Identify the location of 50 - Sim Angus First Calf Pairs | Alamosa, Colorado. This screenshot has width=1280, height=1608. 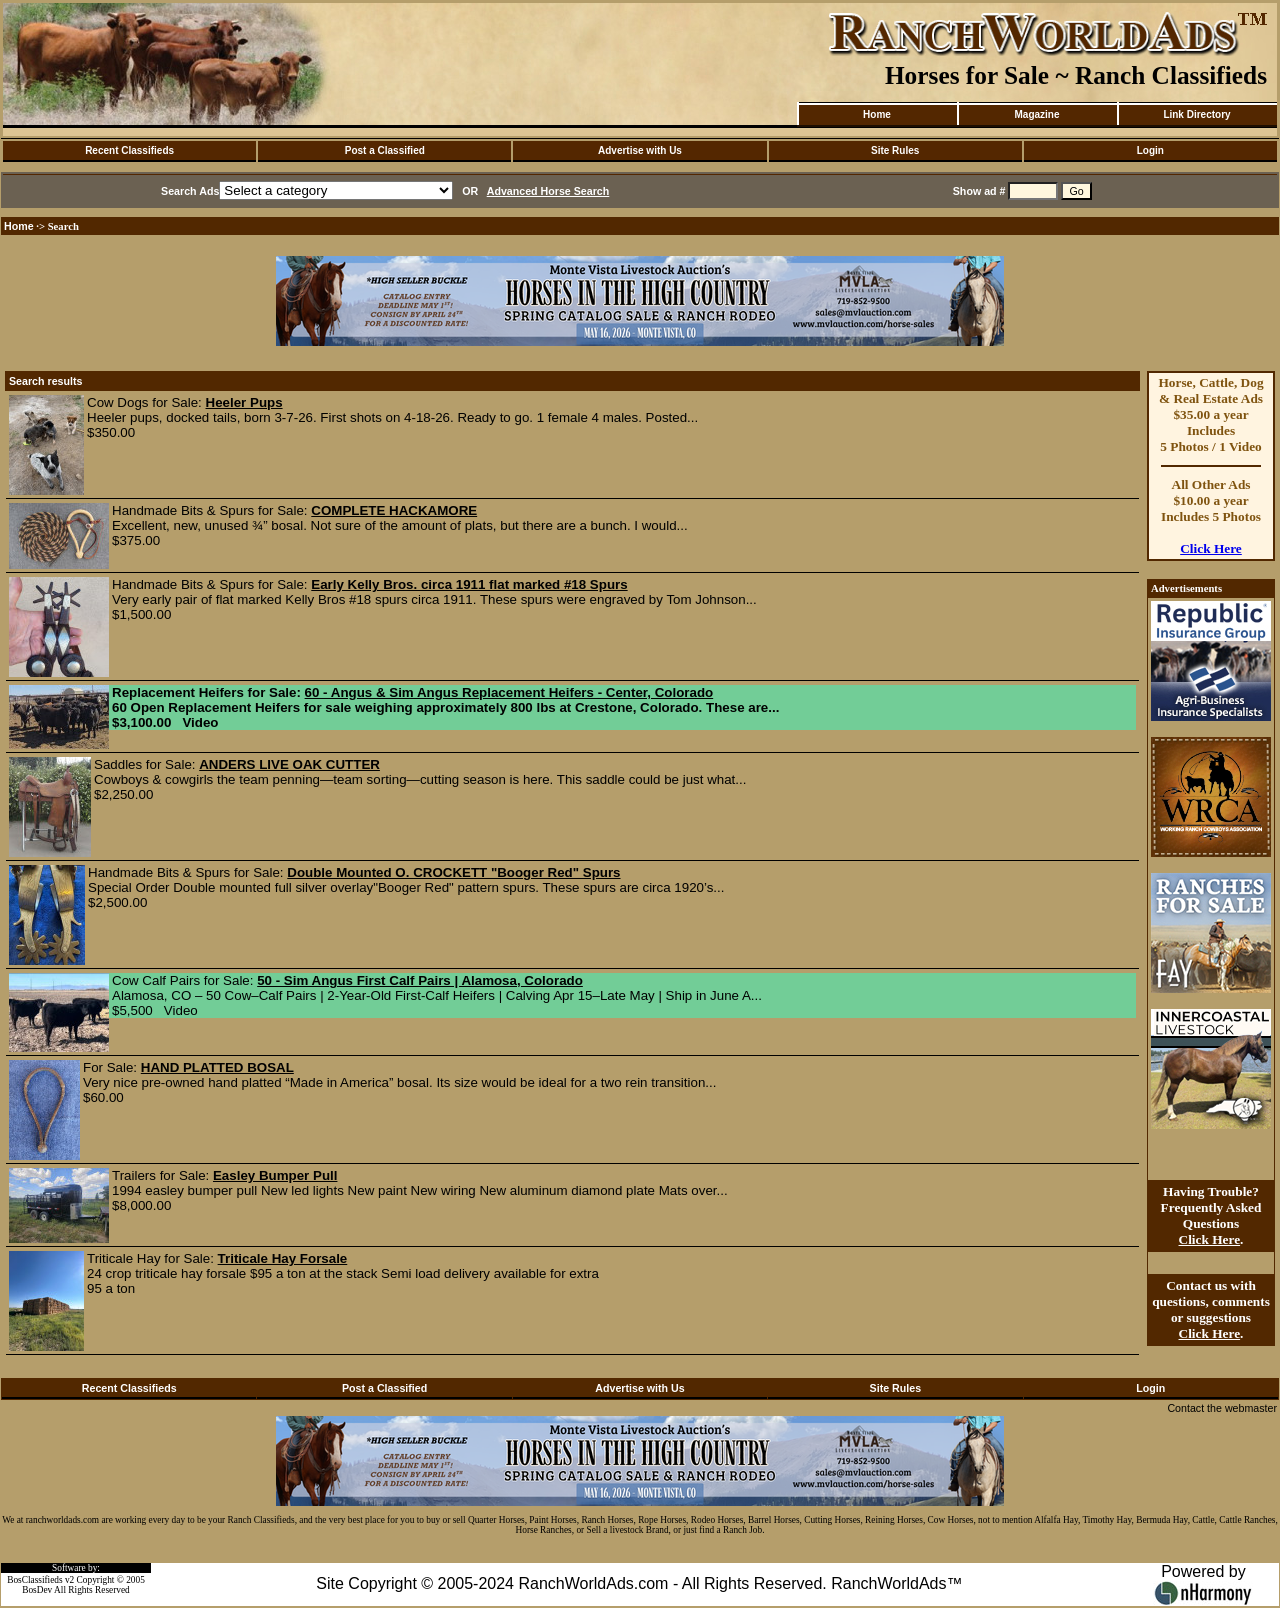
(420, 980).